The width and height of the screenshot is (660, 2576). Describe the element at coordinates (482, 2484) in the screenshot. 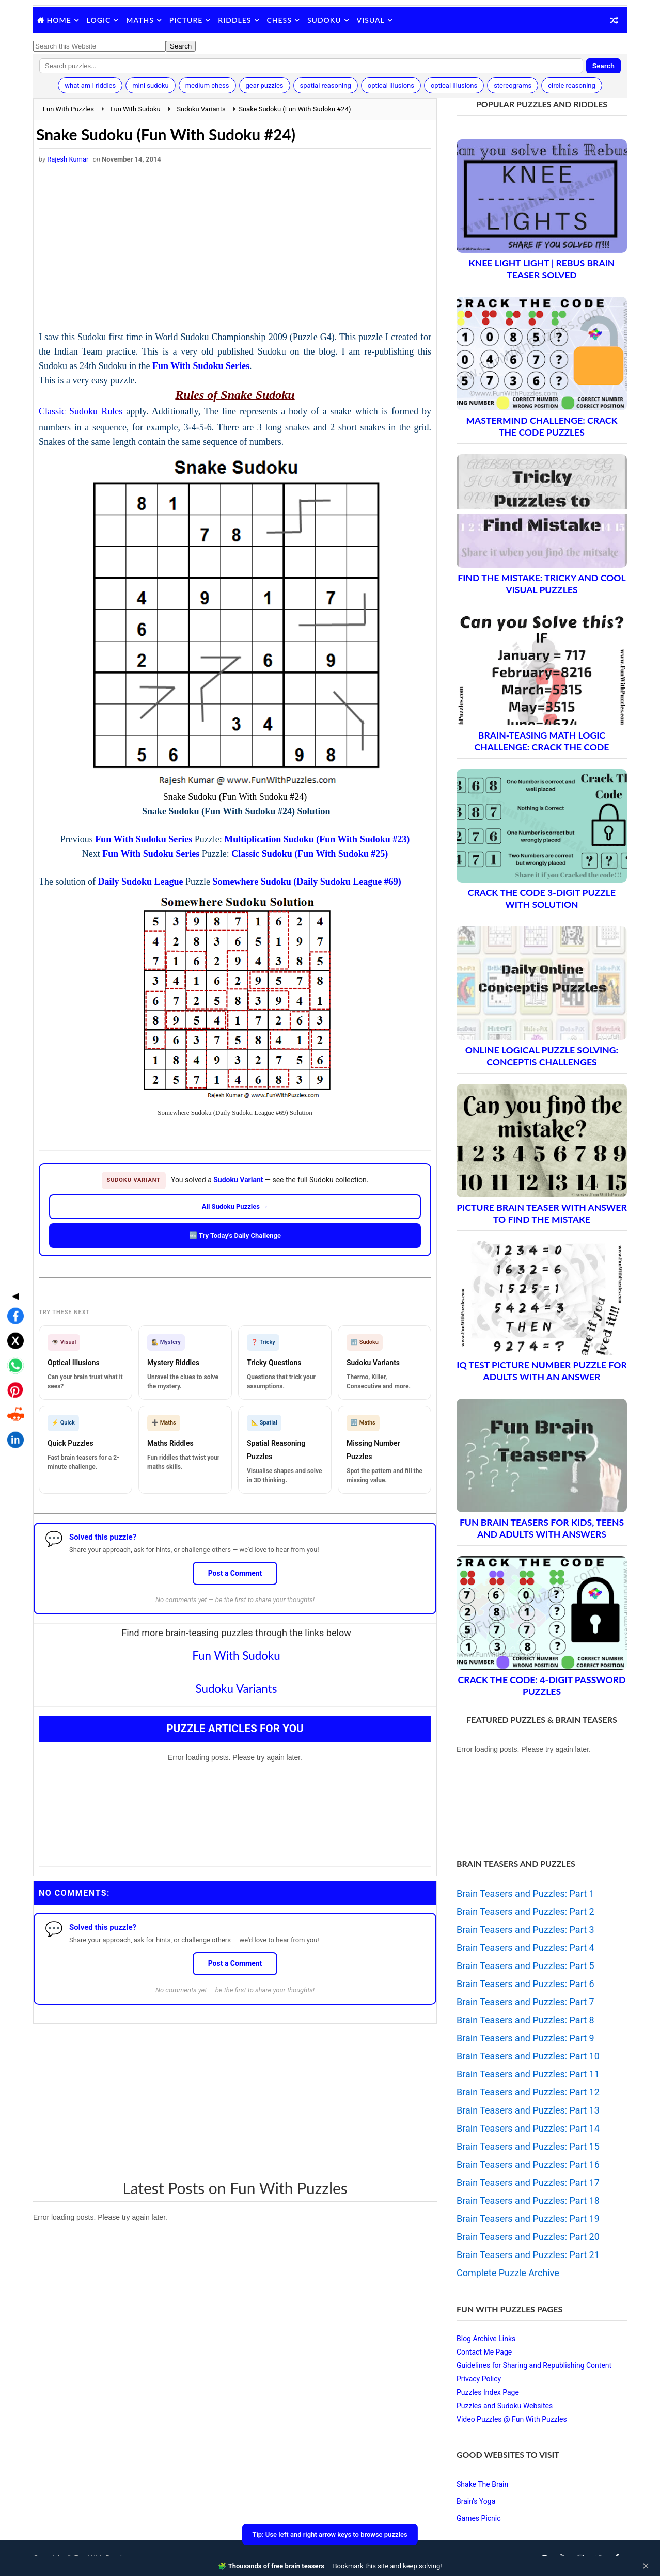

I see `Shake The Brain` at that location.